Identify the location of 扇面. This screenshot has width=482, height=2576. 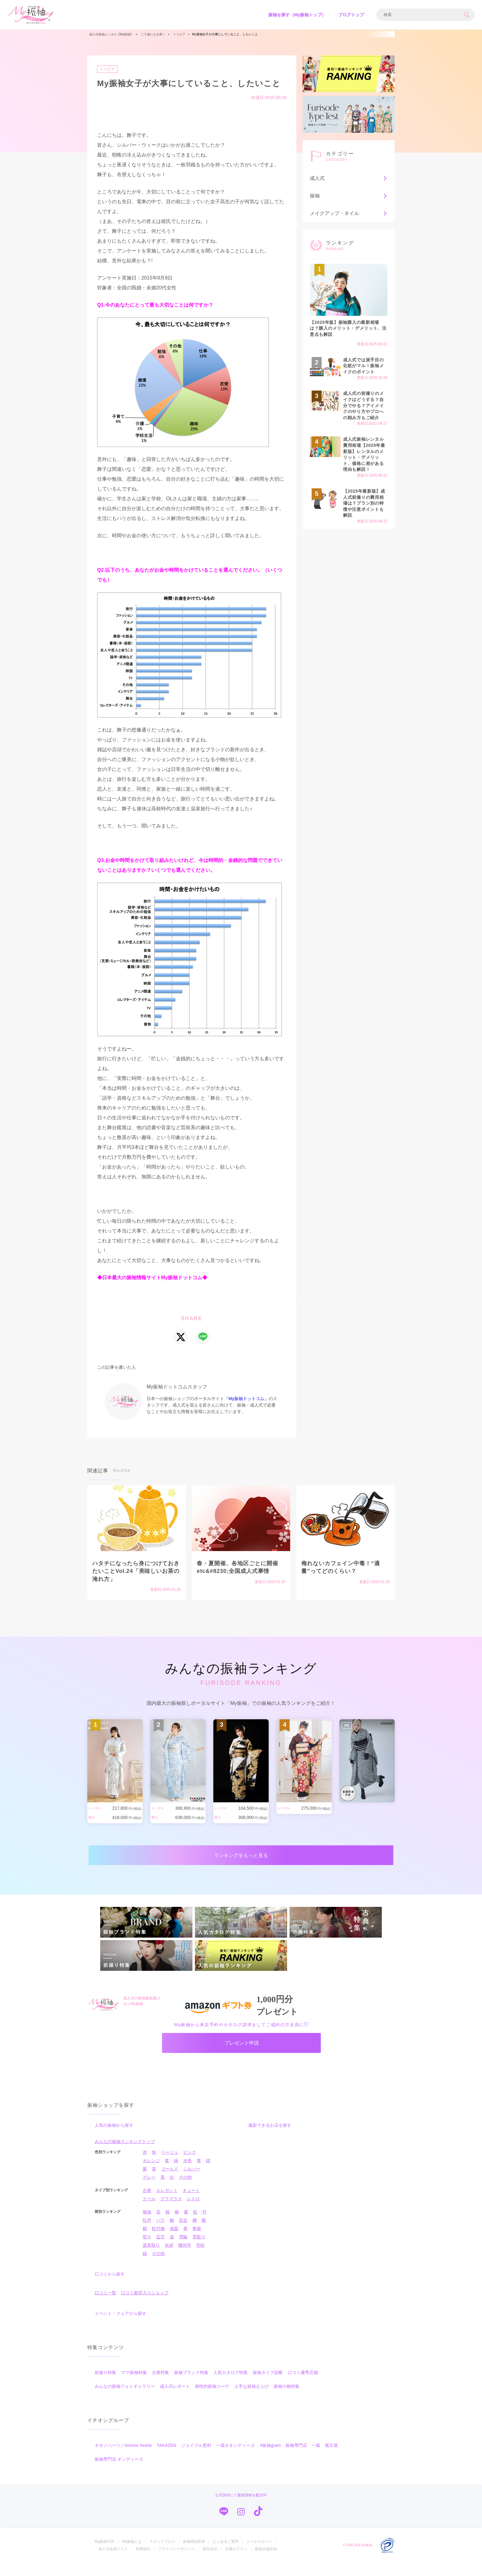
(174, 2241).